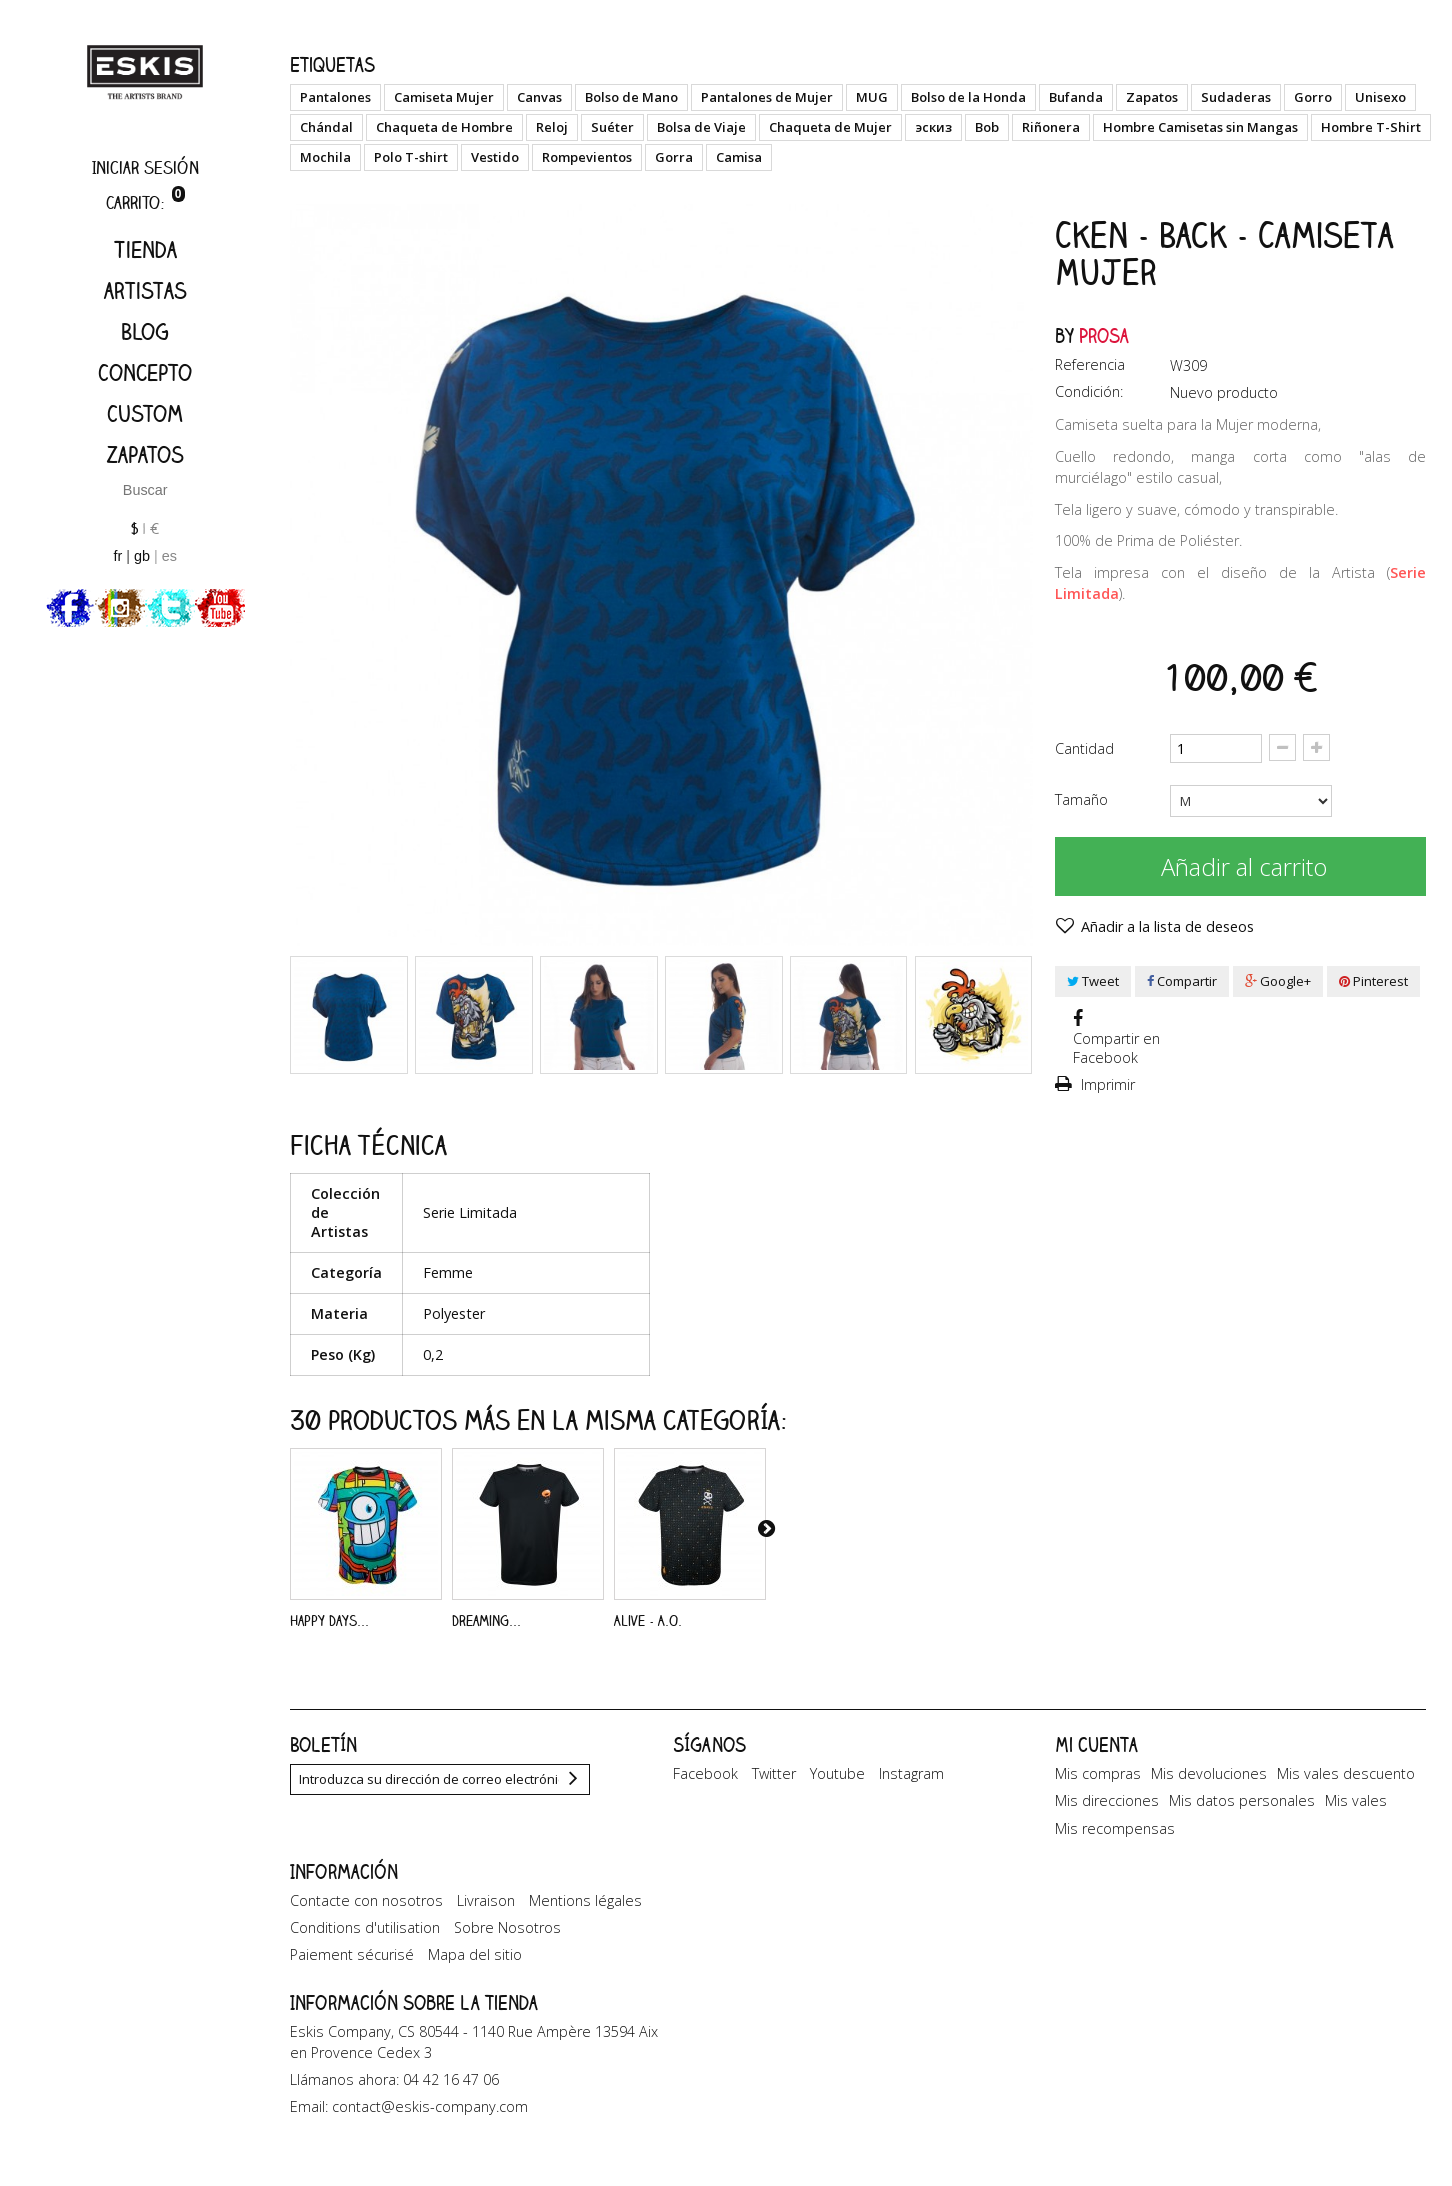 Image resolution: width=1452 pixels, height=2186 pixels. Describe the element at coordinates (495, 157) in the screenshot. I see `Vestido` at that location.